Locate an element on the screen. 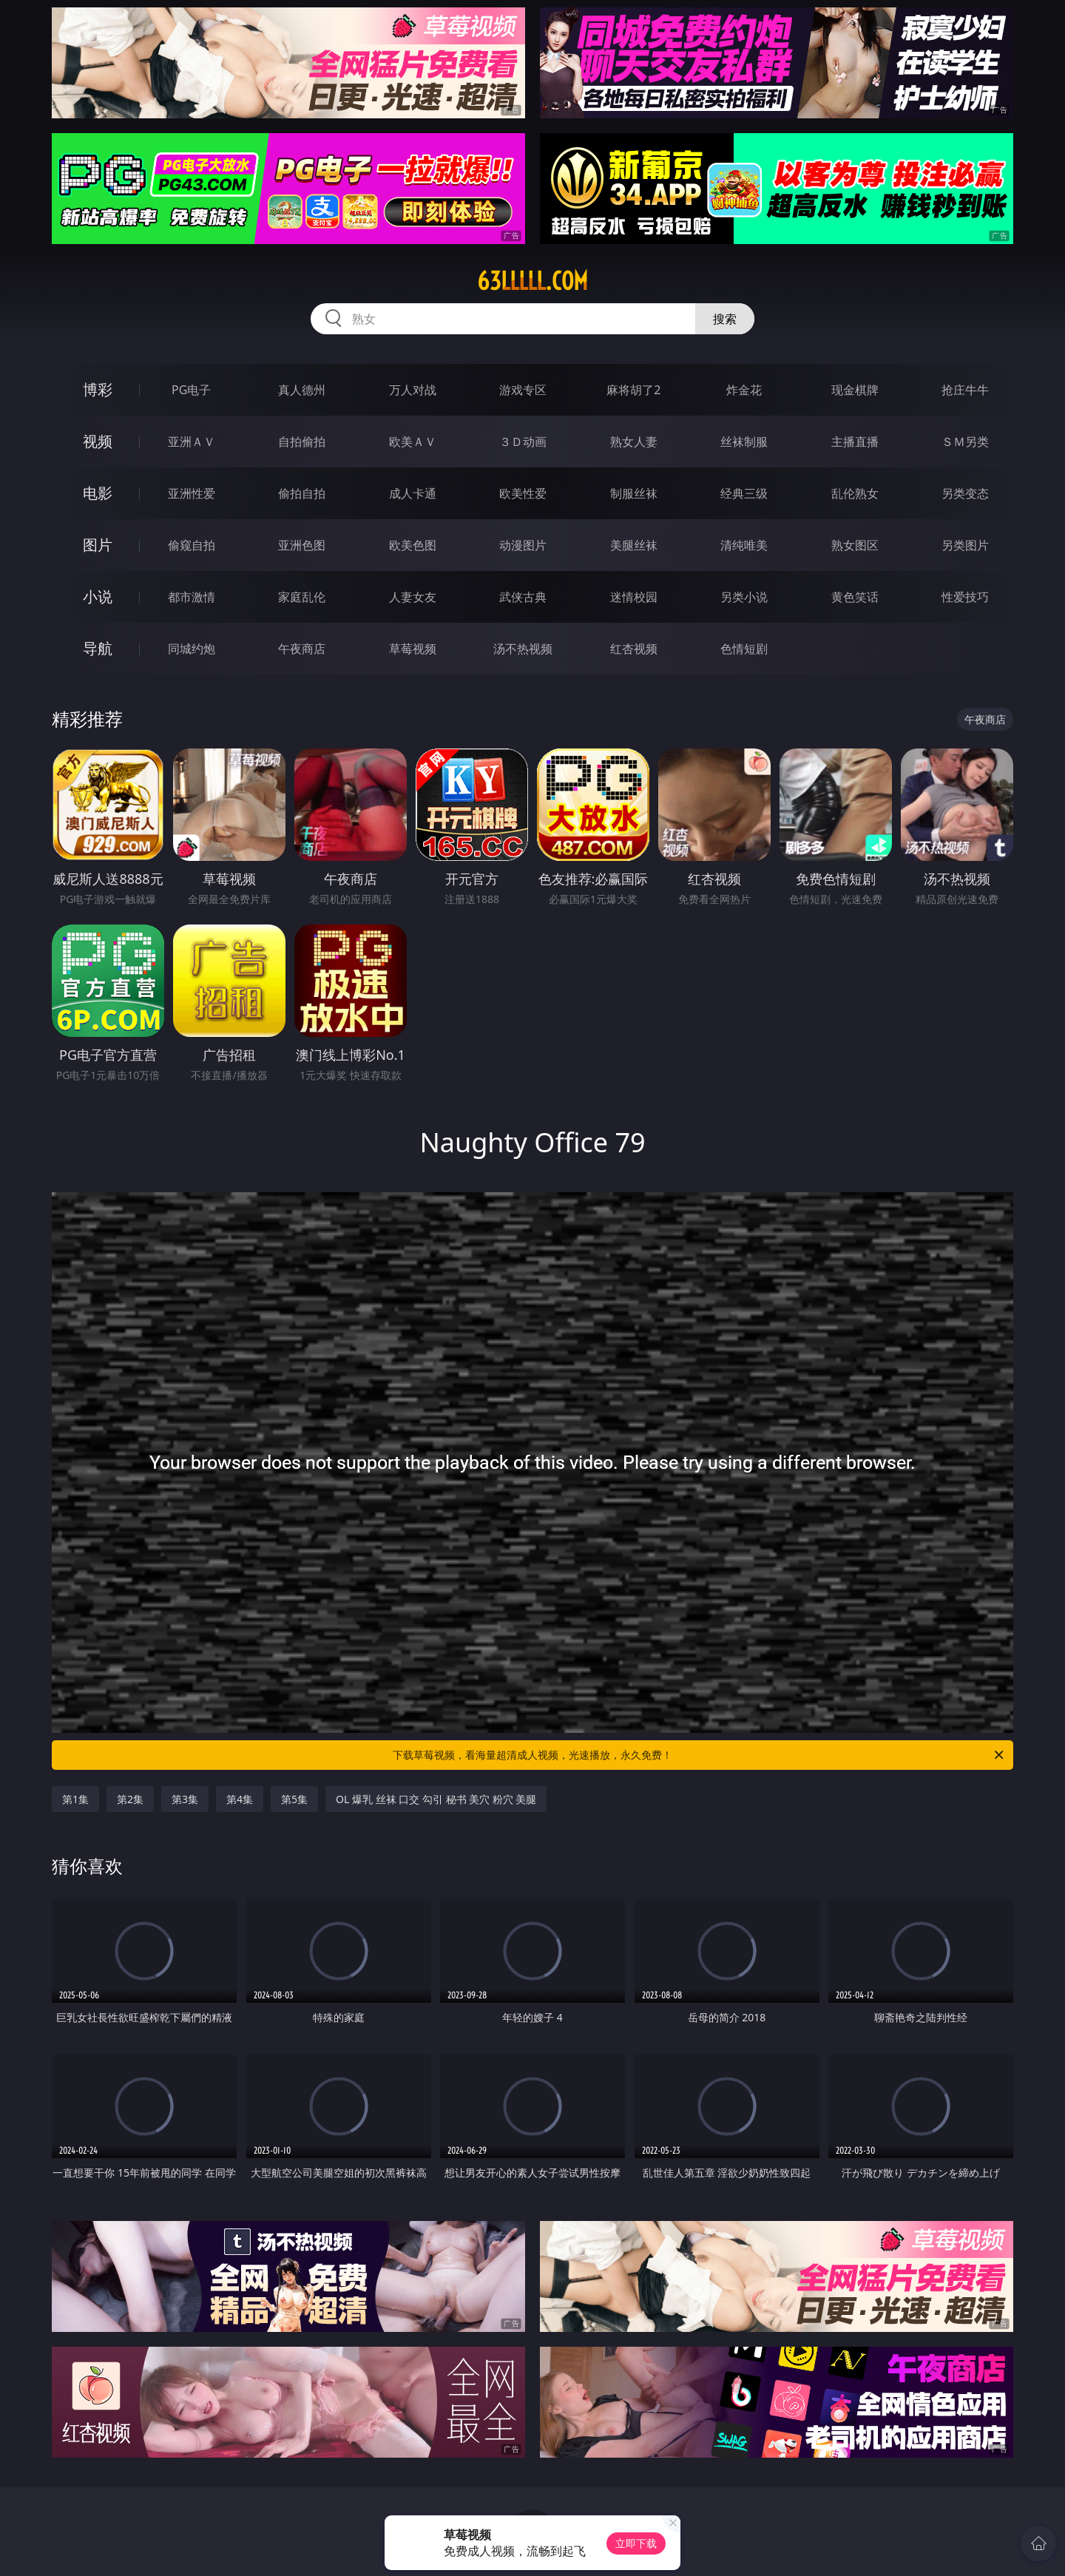 The image size is (1065, 2576). 欧美色图 is located at coordinates (412, 545).